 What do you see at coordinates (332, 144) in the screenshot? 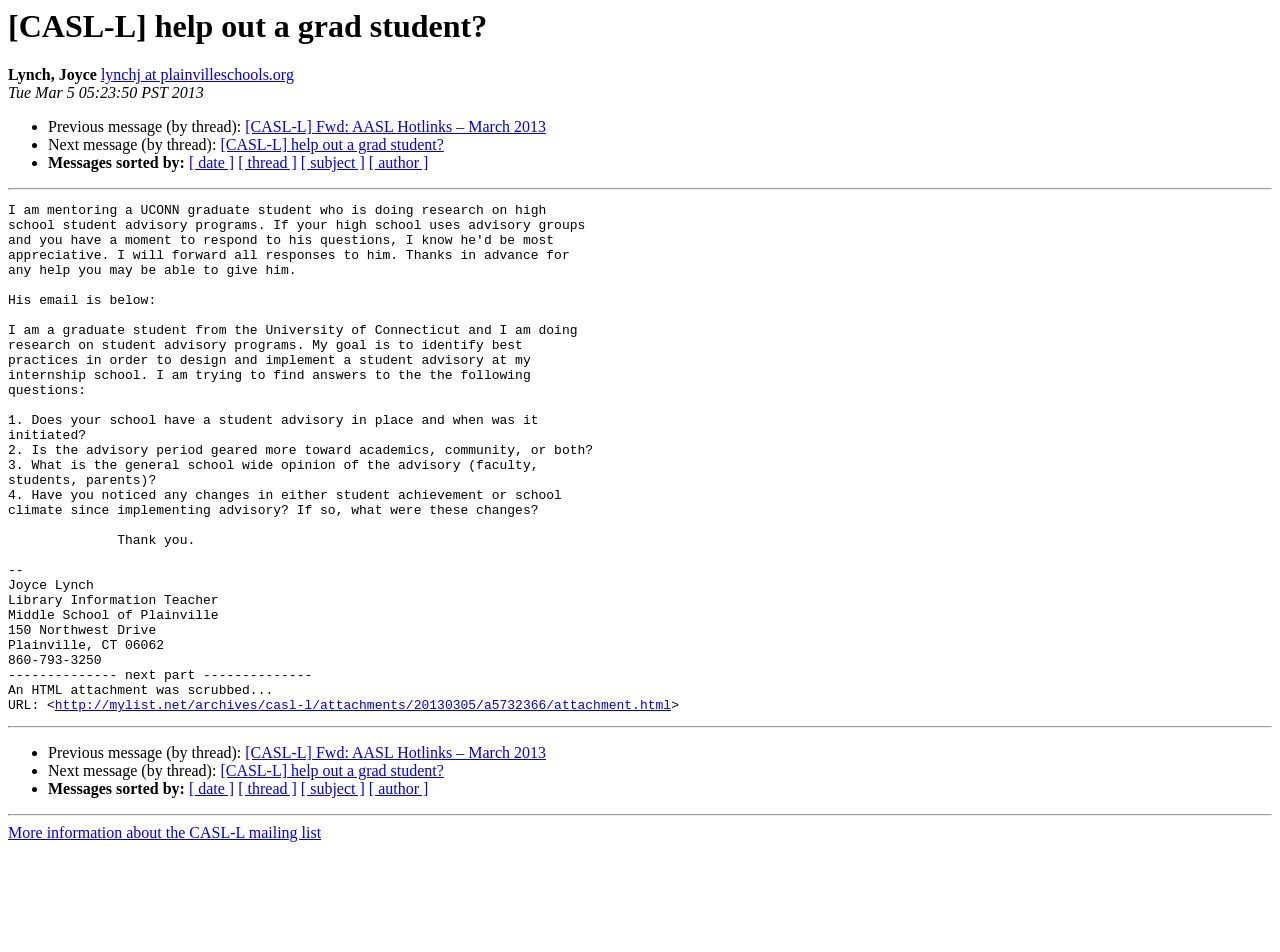
I see `[CASL-L] help out a grad student?` at bounding box center [332, 144].